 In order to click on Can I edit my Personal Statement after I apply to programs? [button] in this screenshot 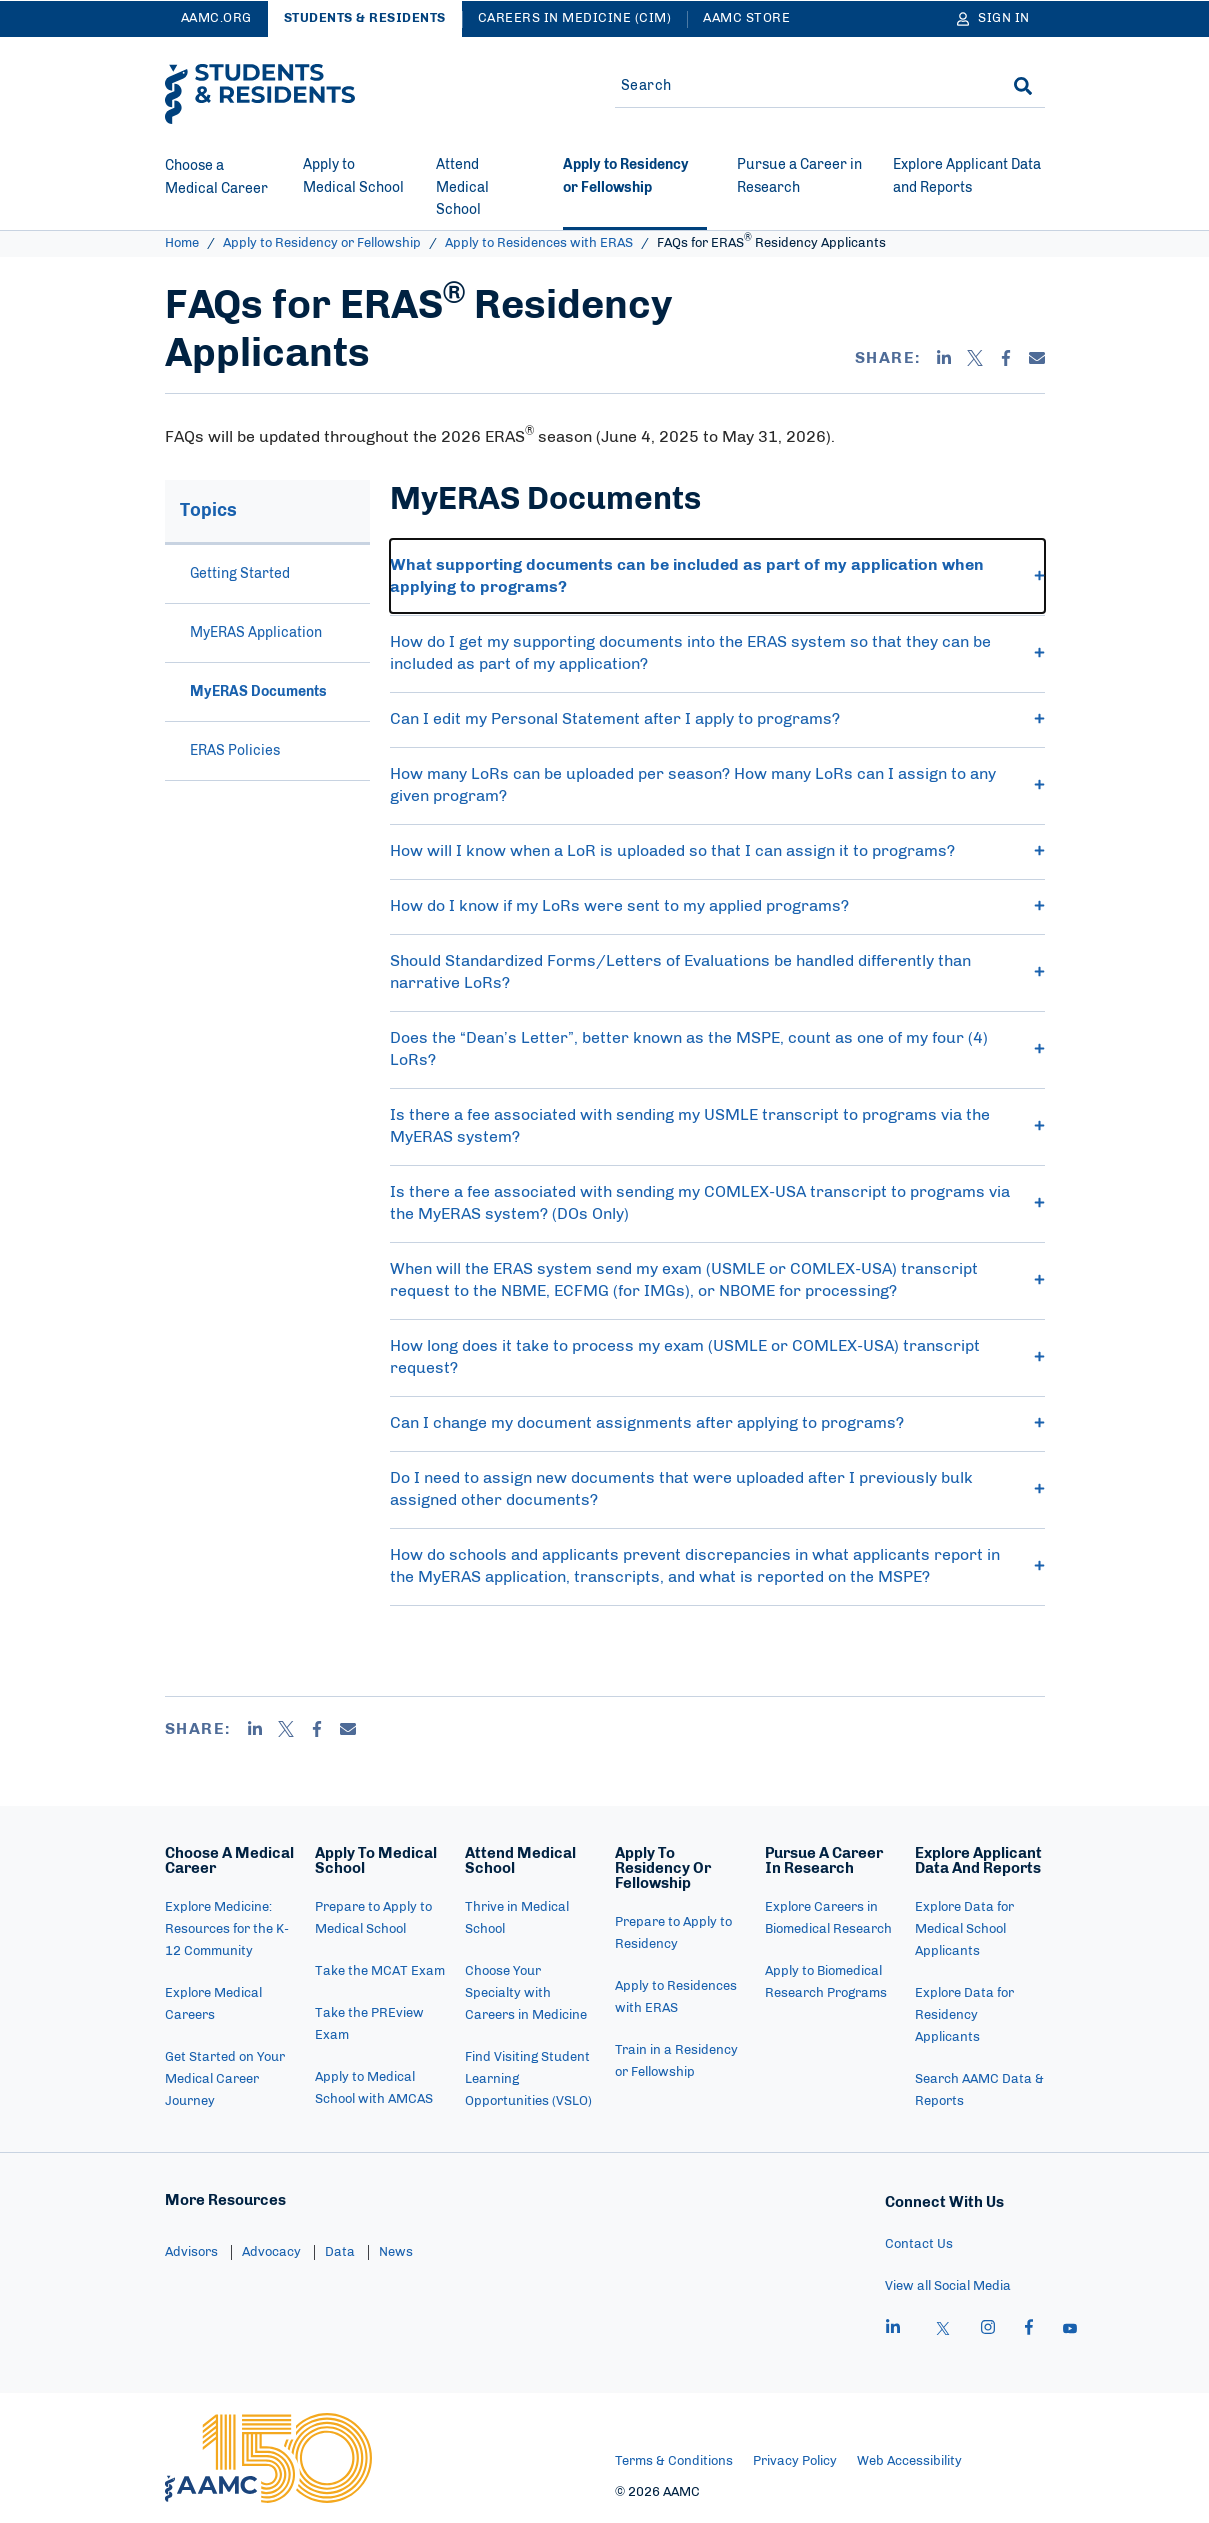, I will do `click(717, 719)`.